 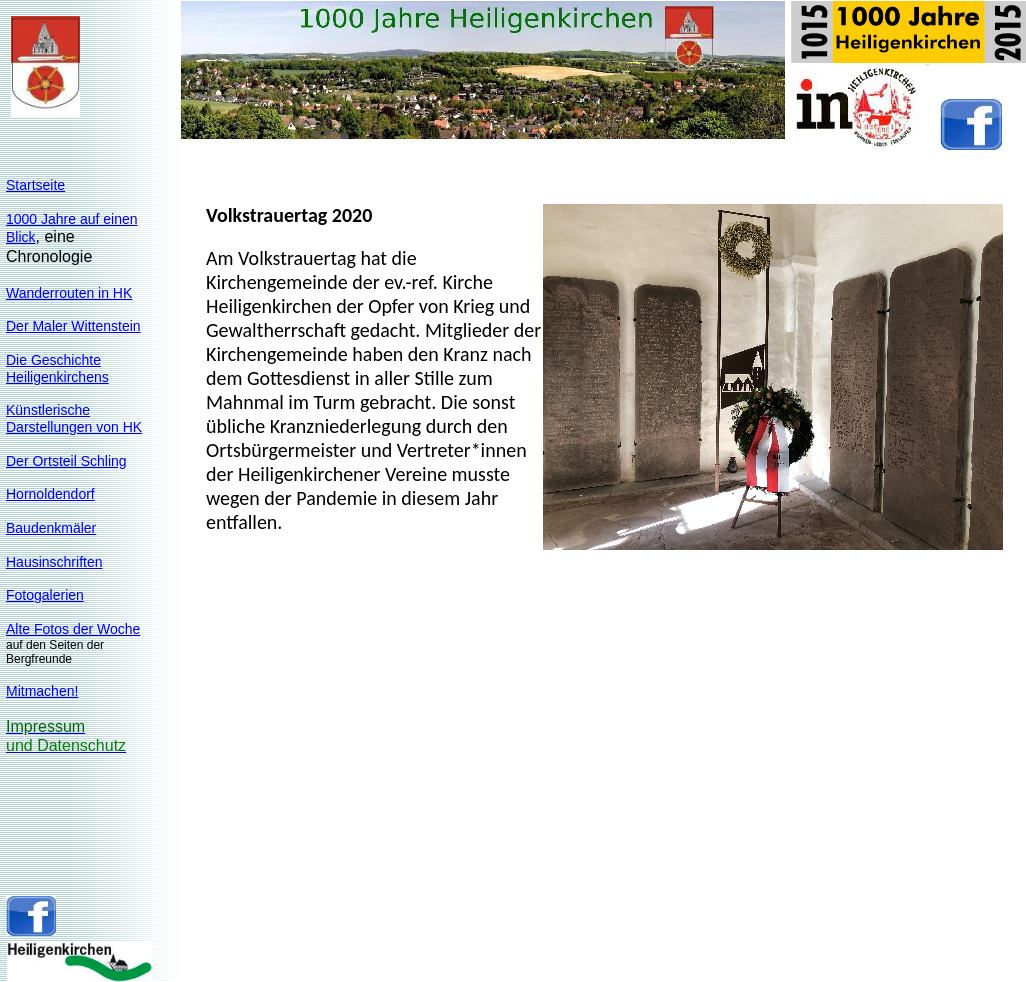 I want to click on Startseite, so click(x=35, y=185).